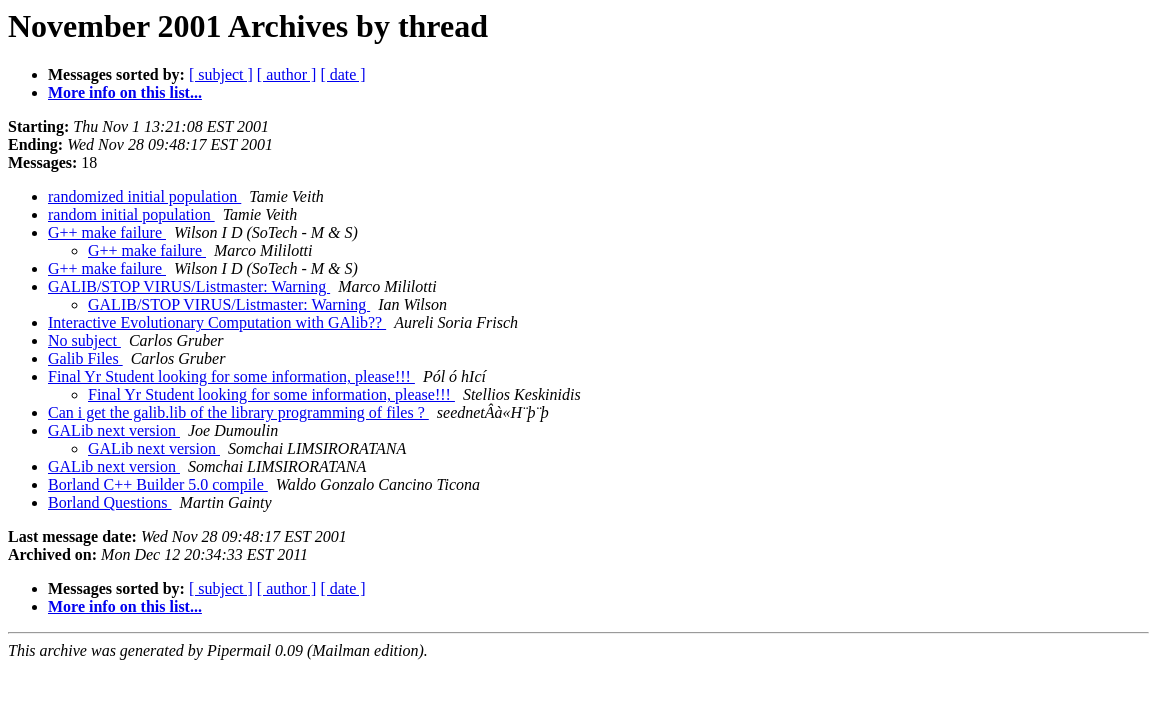 The image size is (1157, 720). I want to click on GALIB/STOP VIRUS/Listmaster: Warning, so click(189, 286).